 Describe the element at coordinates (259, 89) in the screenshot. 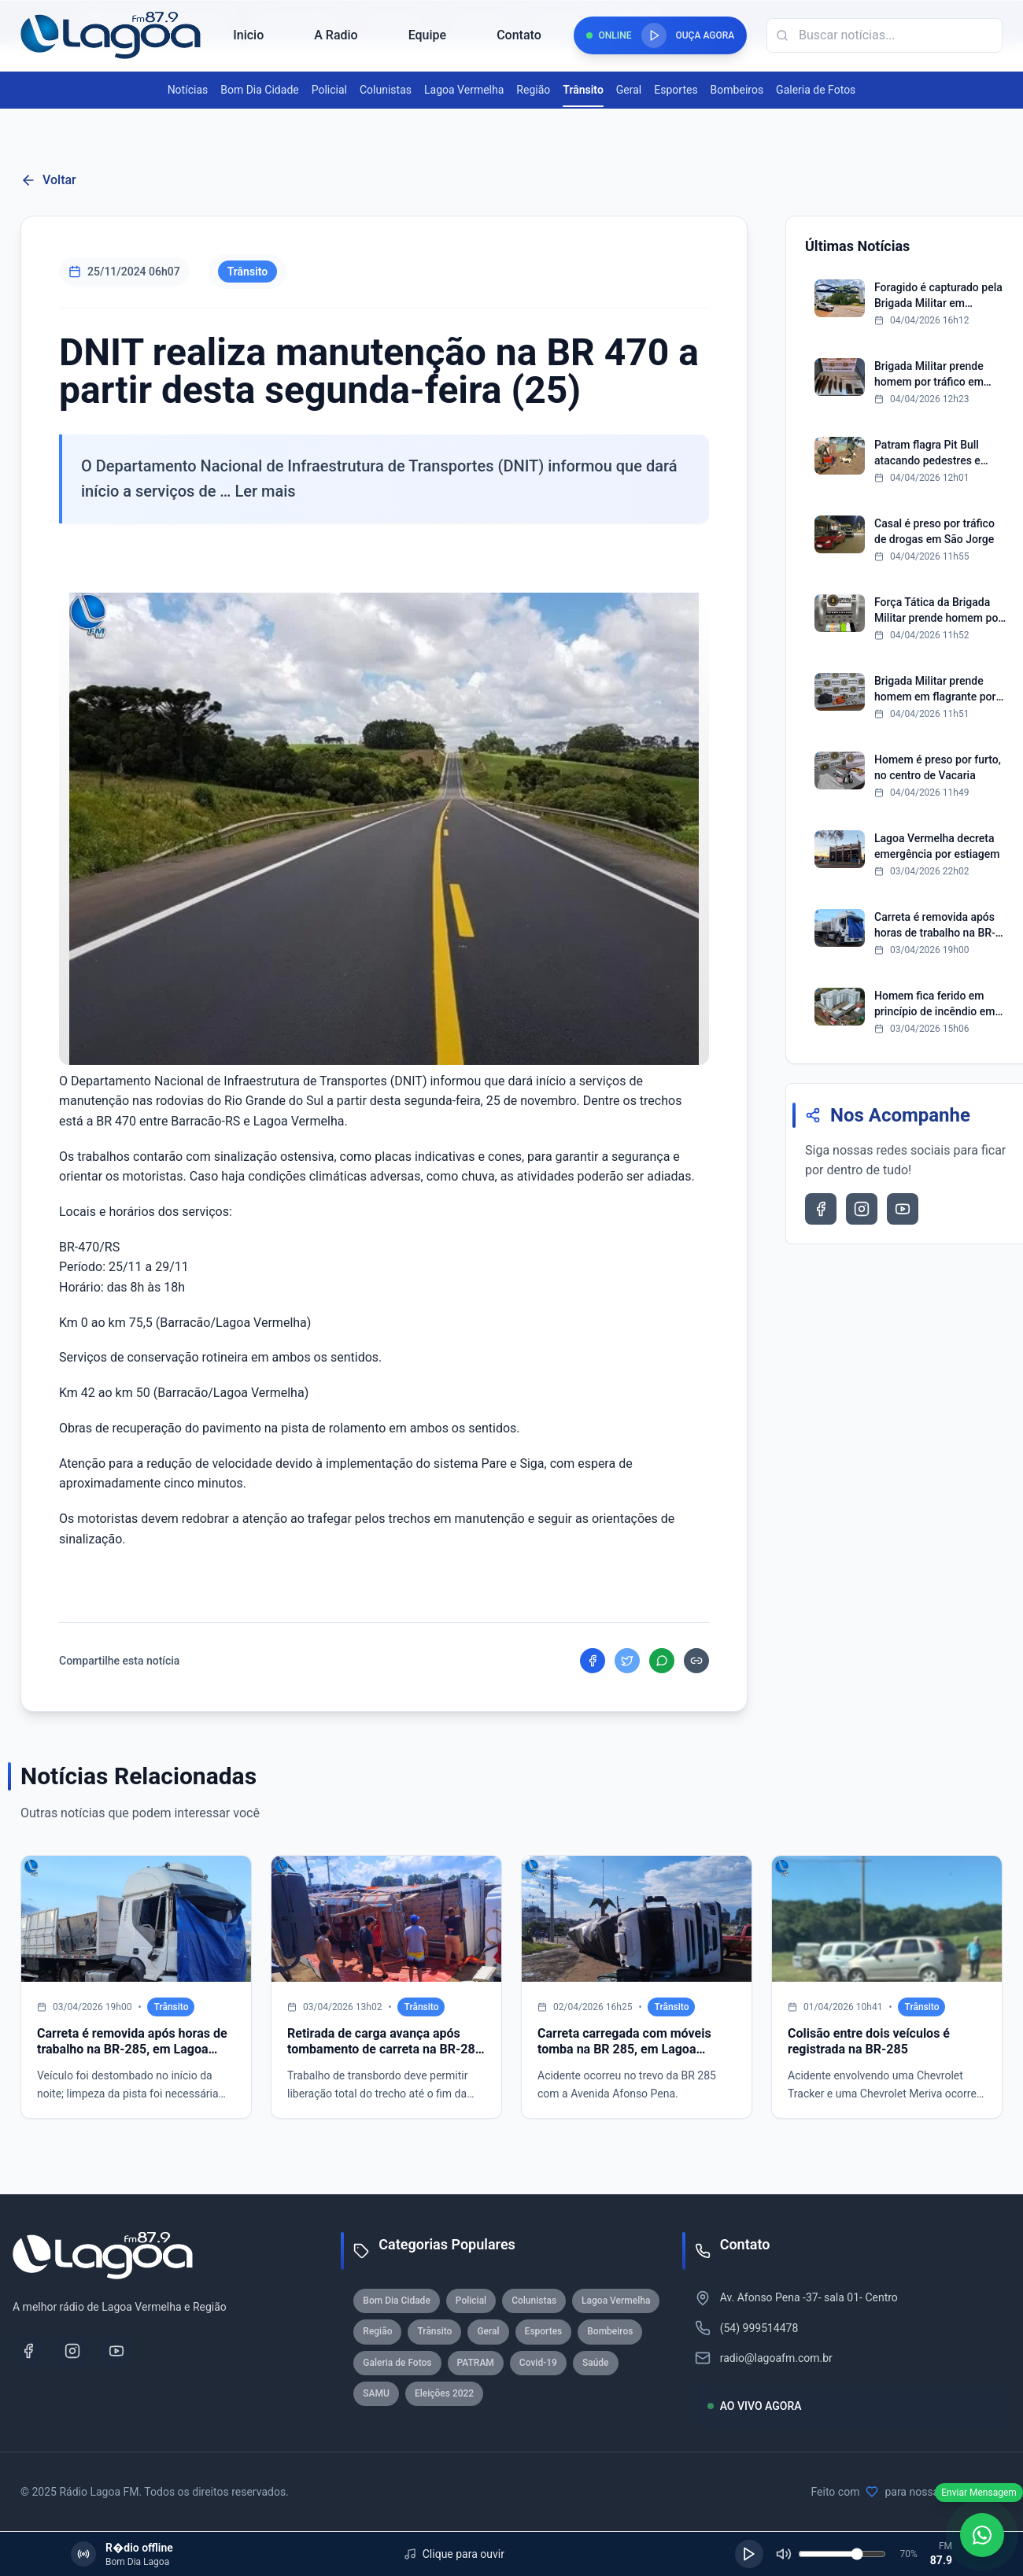

I see `Bom Dia Cidade` at that location.